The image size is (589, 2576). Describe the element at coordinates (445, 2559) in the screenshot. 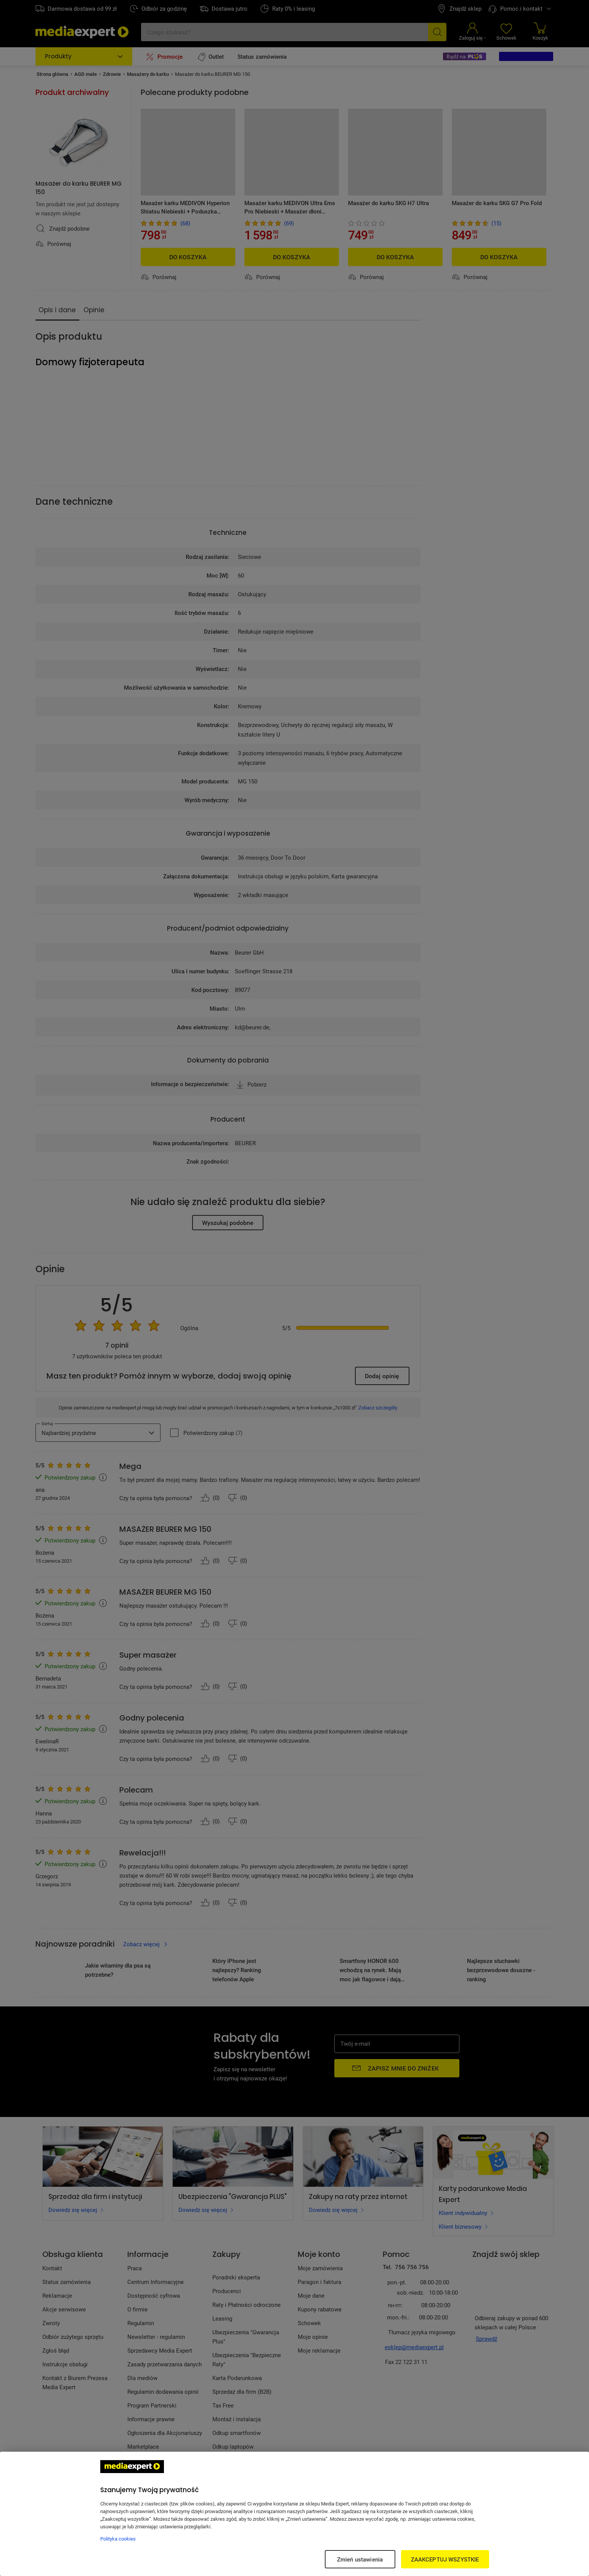

I see `ZAAKCEPTUJ WSZYSTKIE` at that location.